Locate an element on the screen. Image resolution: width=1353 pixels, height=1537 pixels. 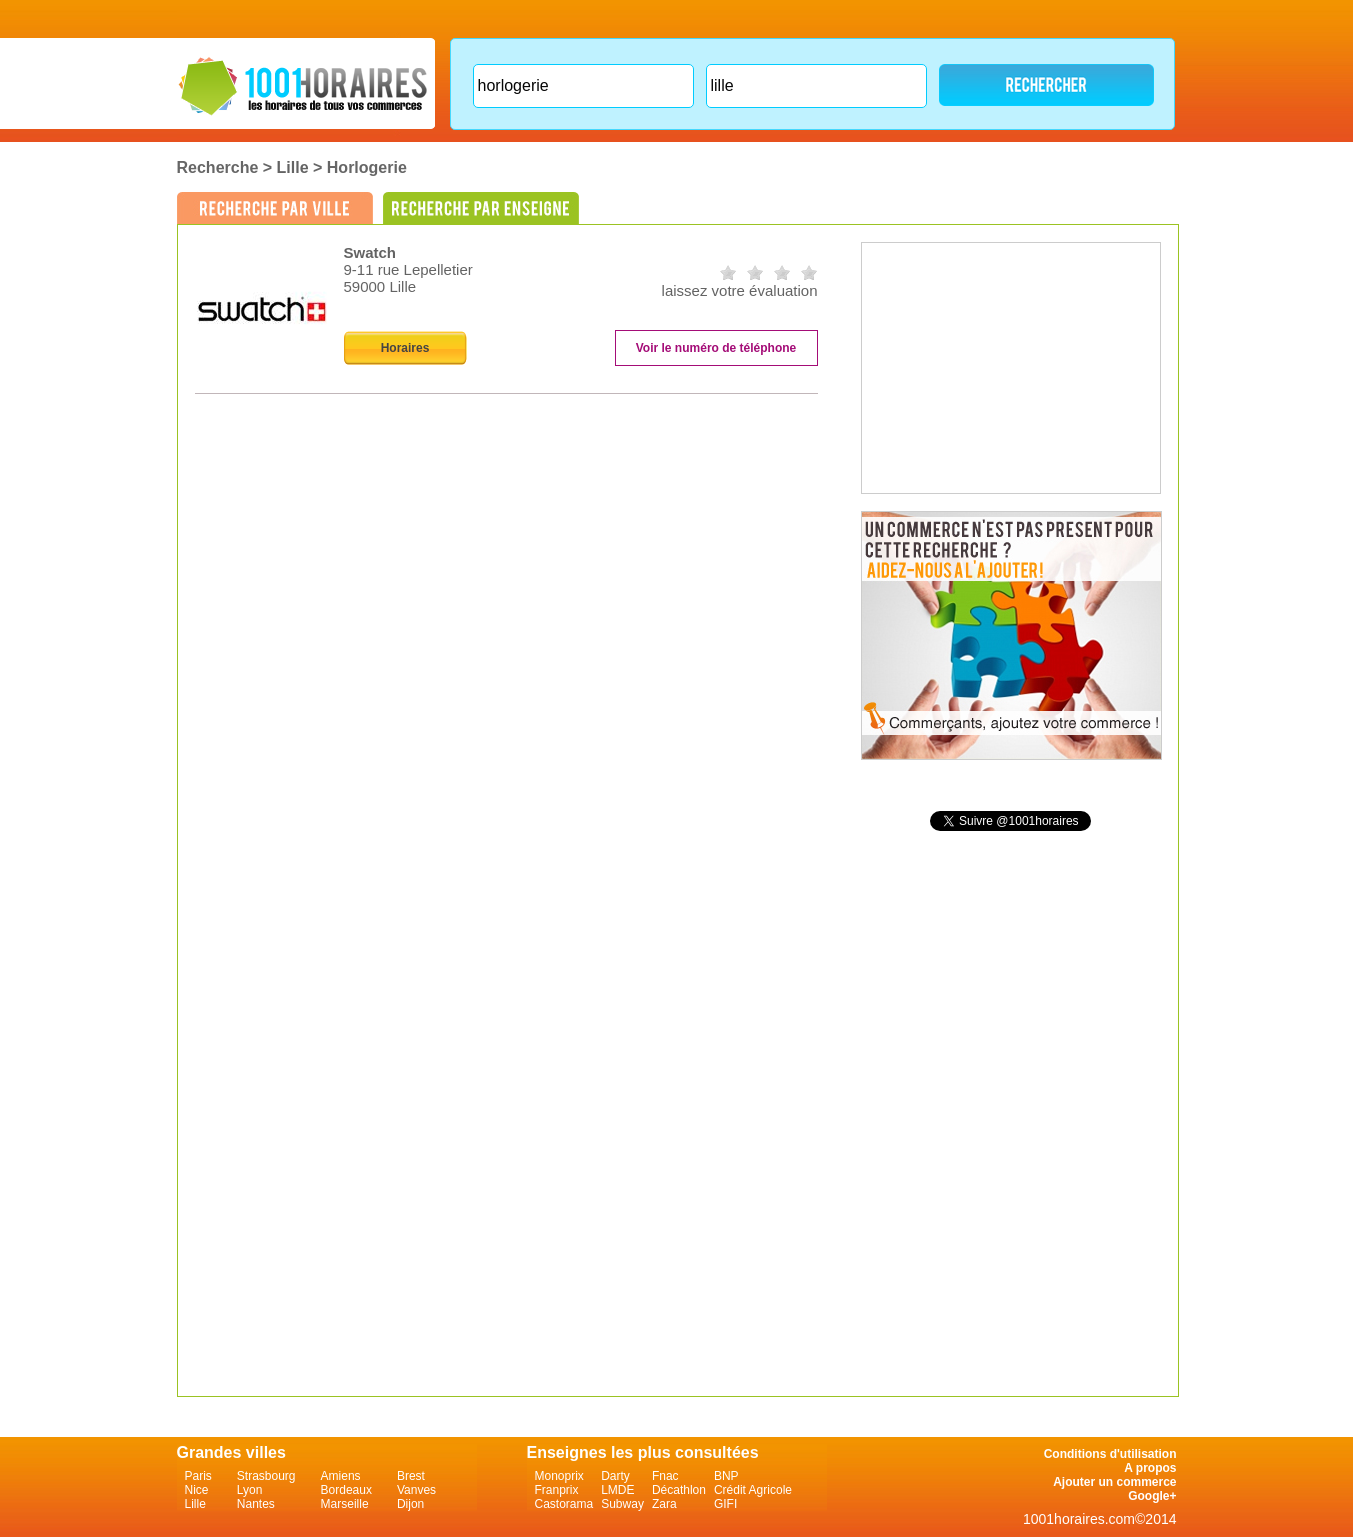
Dijon is located at coordinates (410, 1504).